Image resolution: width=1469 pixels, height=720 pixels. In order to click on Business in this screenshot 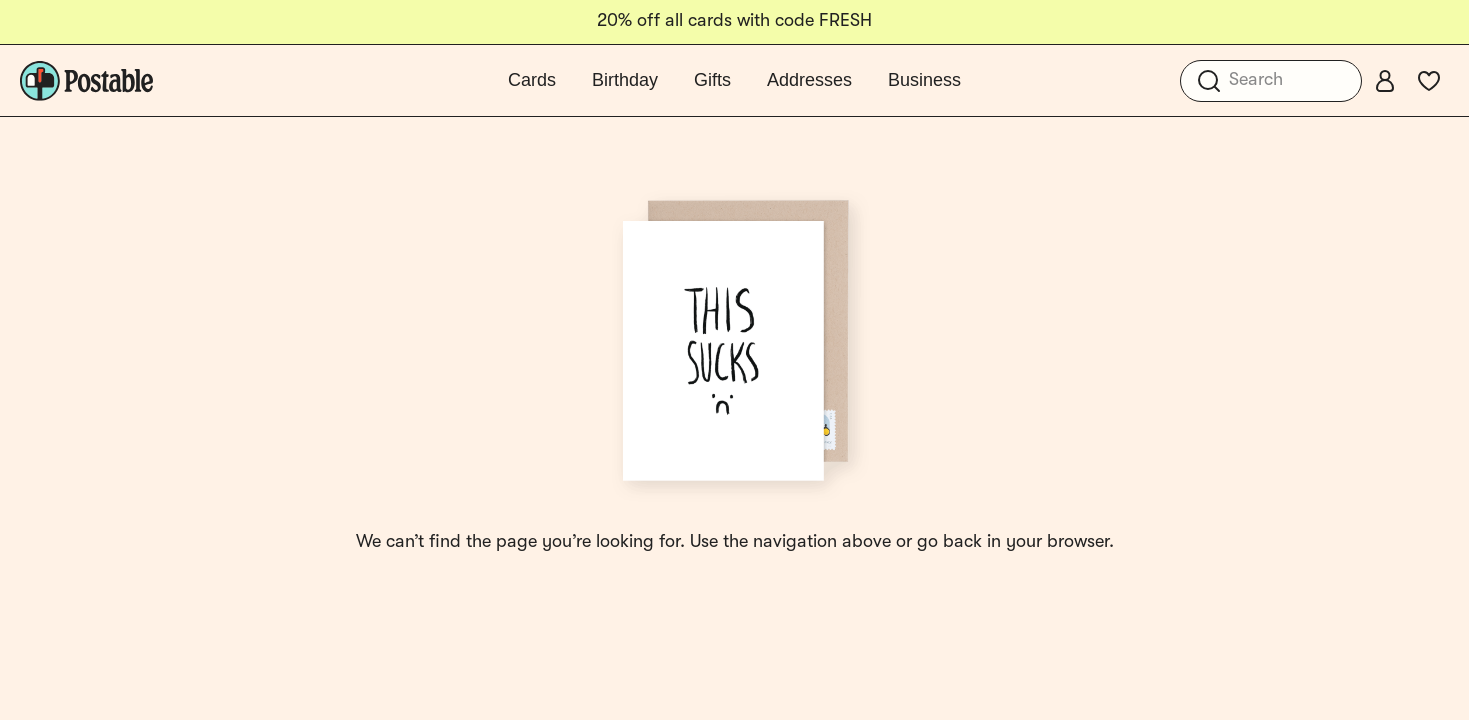, I will do `click(924, 80)`.